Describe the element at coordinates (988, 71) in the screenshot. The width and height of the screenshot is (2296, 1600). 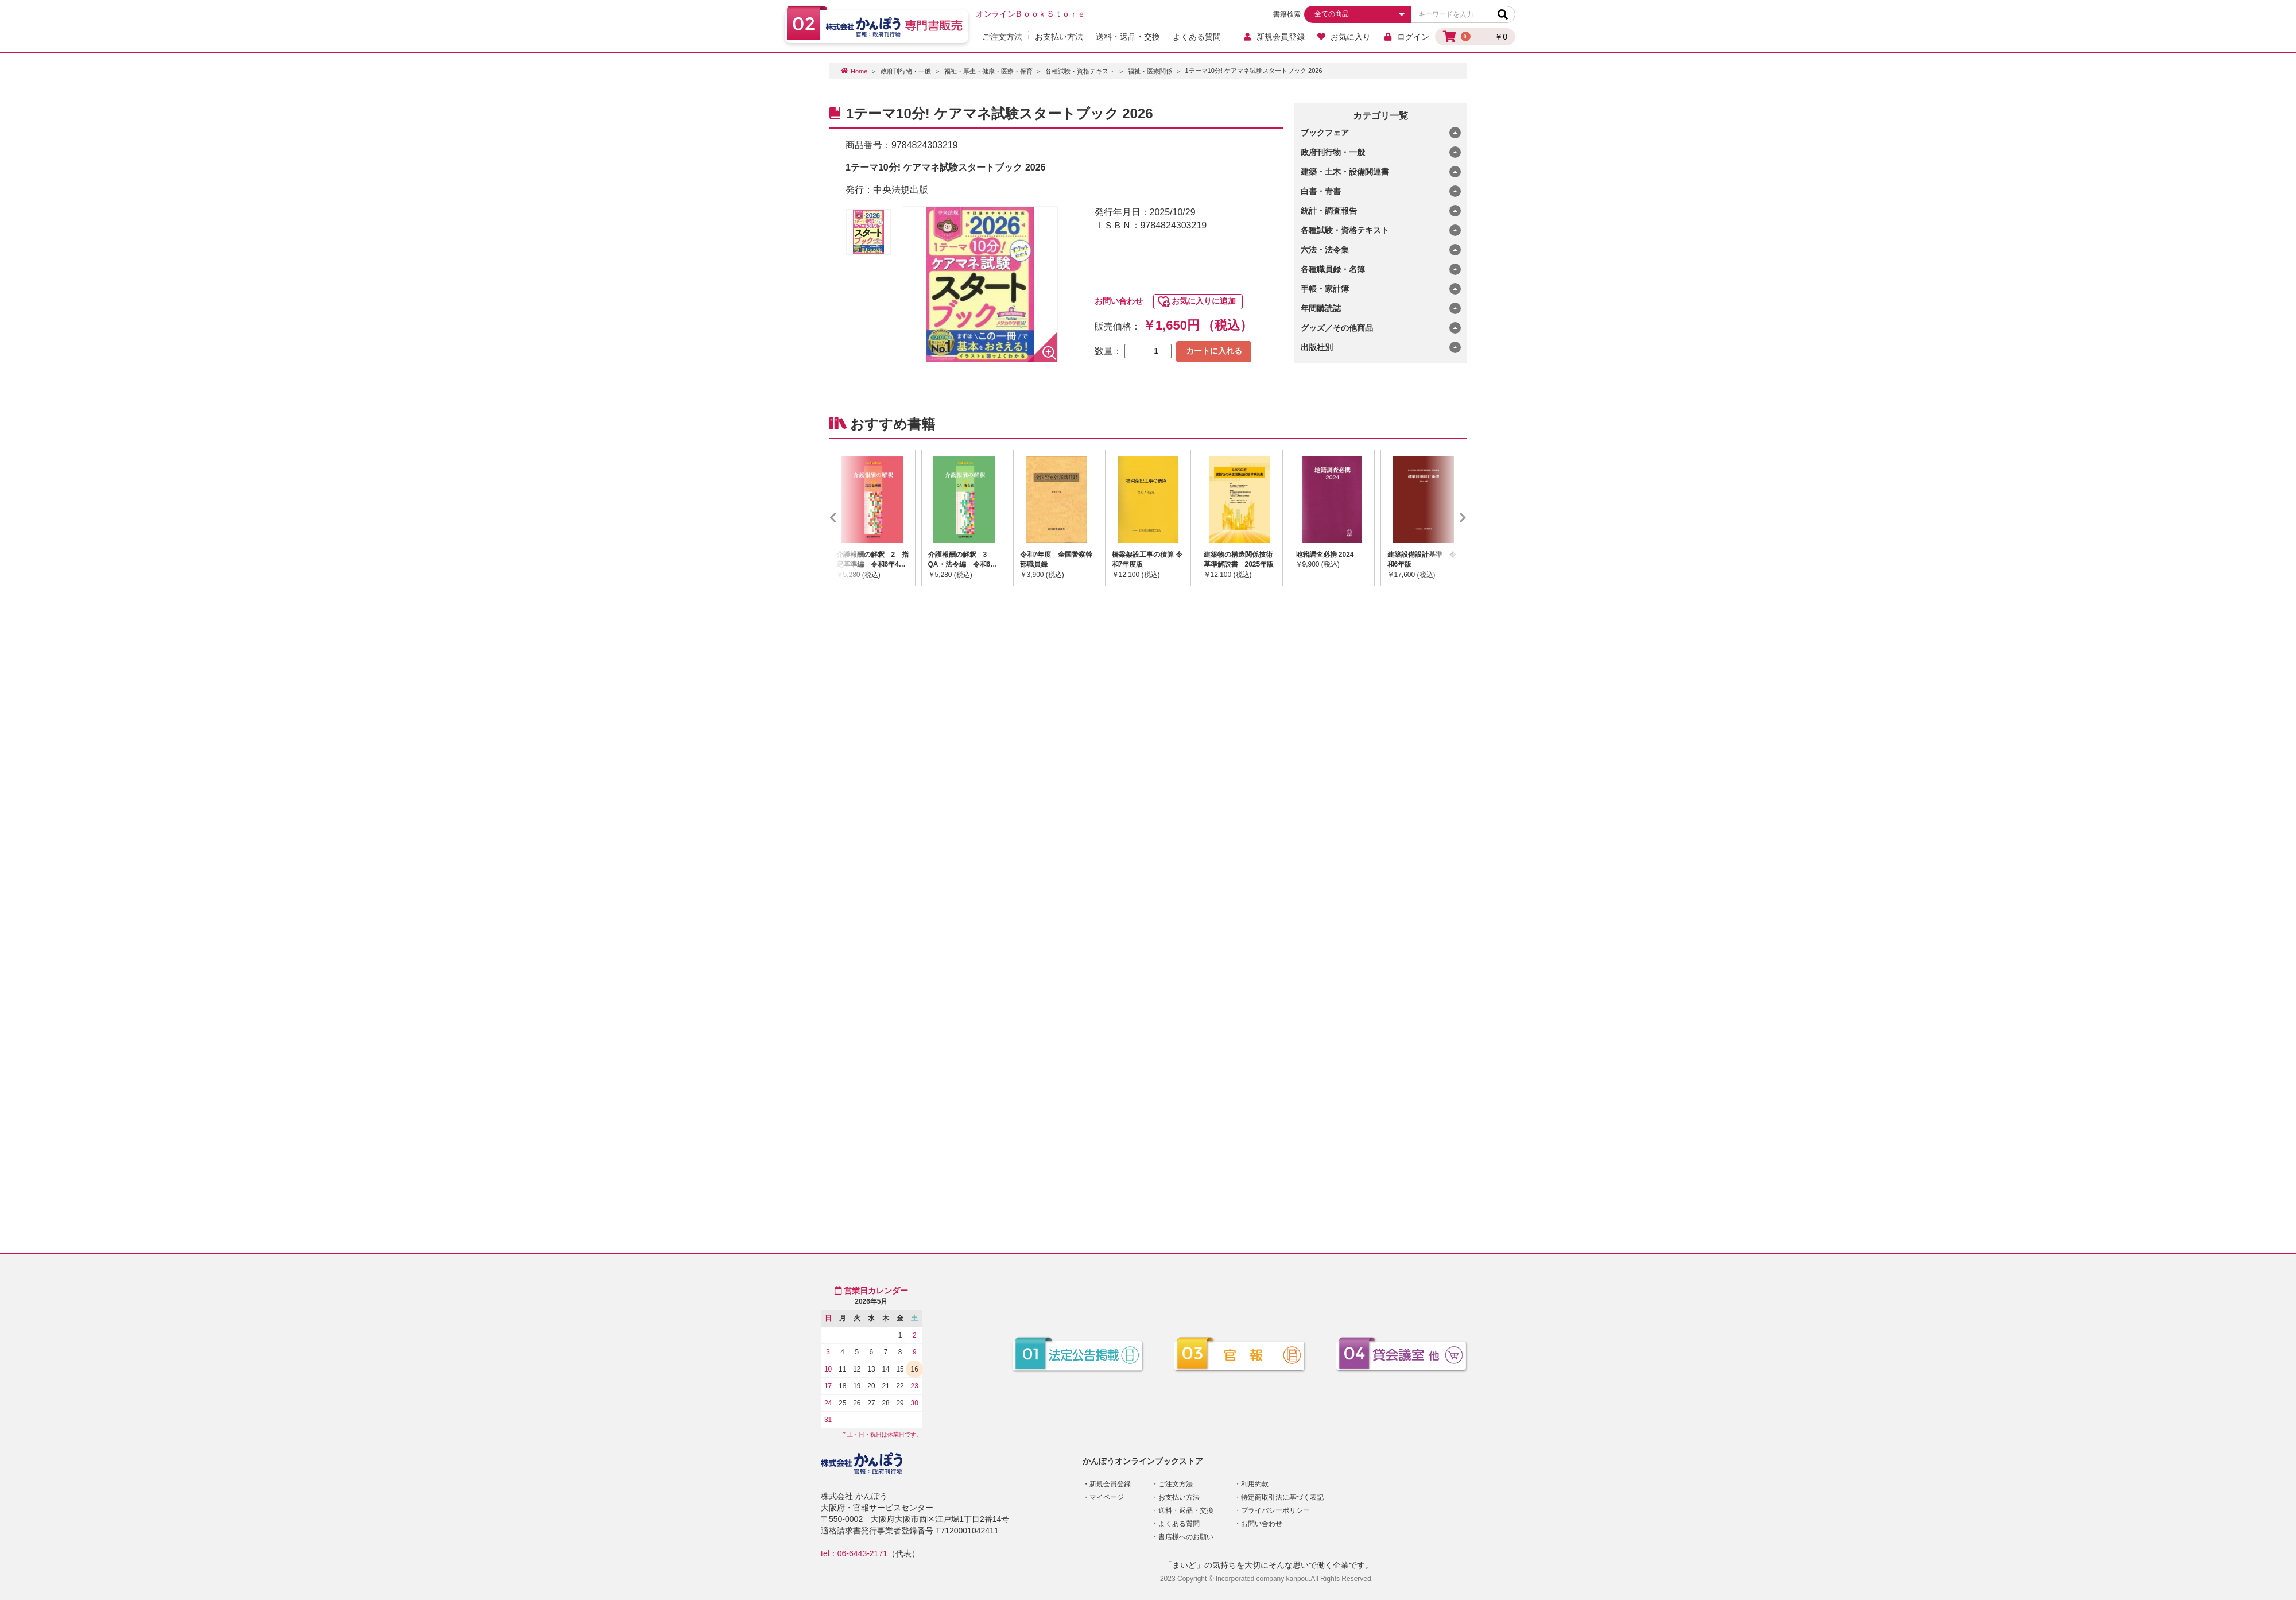
I see `福祉・厚生・健康・医療・保育` at that location.